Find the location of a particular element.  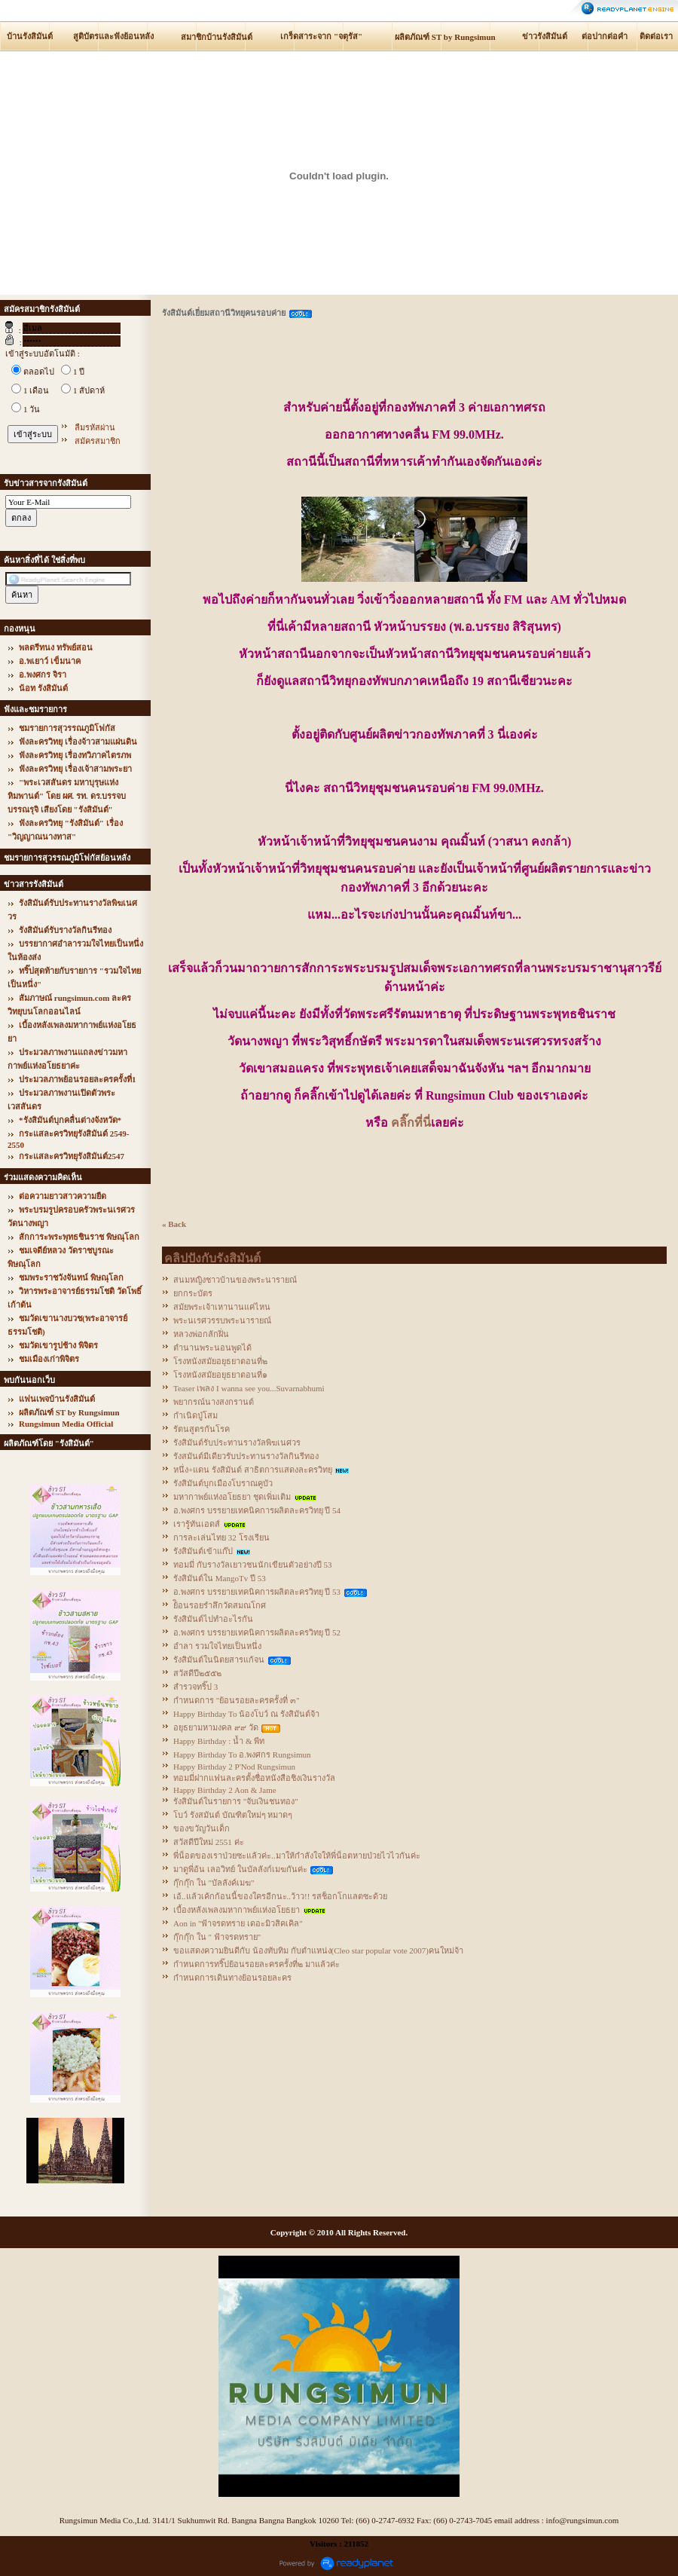

ยกกระบัตร is located at coordinates (192, 1293).